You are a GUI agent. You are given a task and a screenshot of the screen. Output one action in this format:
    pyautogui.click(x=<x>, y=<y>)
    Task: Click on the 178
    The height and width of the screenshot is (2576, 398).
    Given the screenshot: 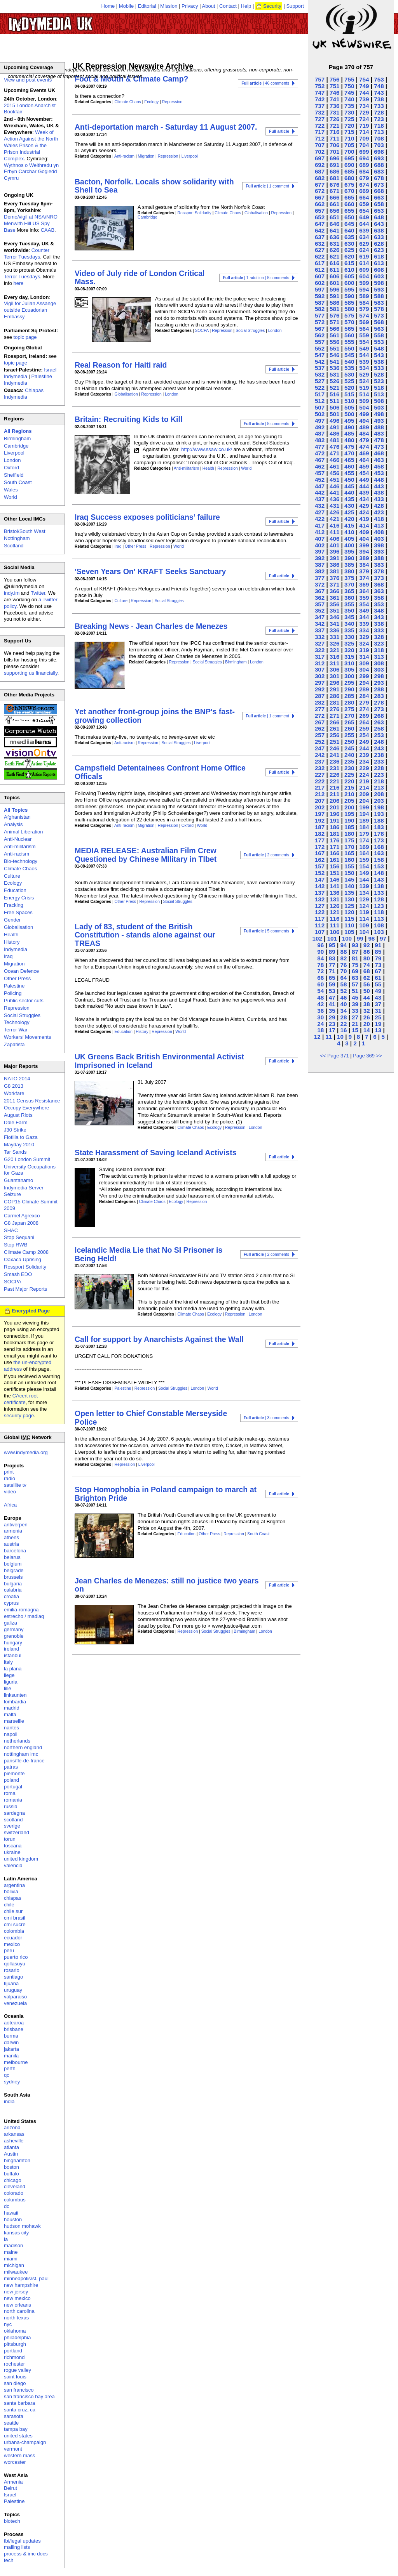 What is the action you would take?
    pyautogui.click(x=379, y=833)
    